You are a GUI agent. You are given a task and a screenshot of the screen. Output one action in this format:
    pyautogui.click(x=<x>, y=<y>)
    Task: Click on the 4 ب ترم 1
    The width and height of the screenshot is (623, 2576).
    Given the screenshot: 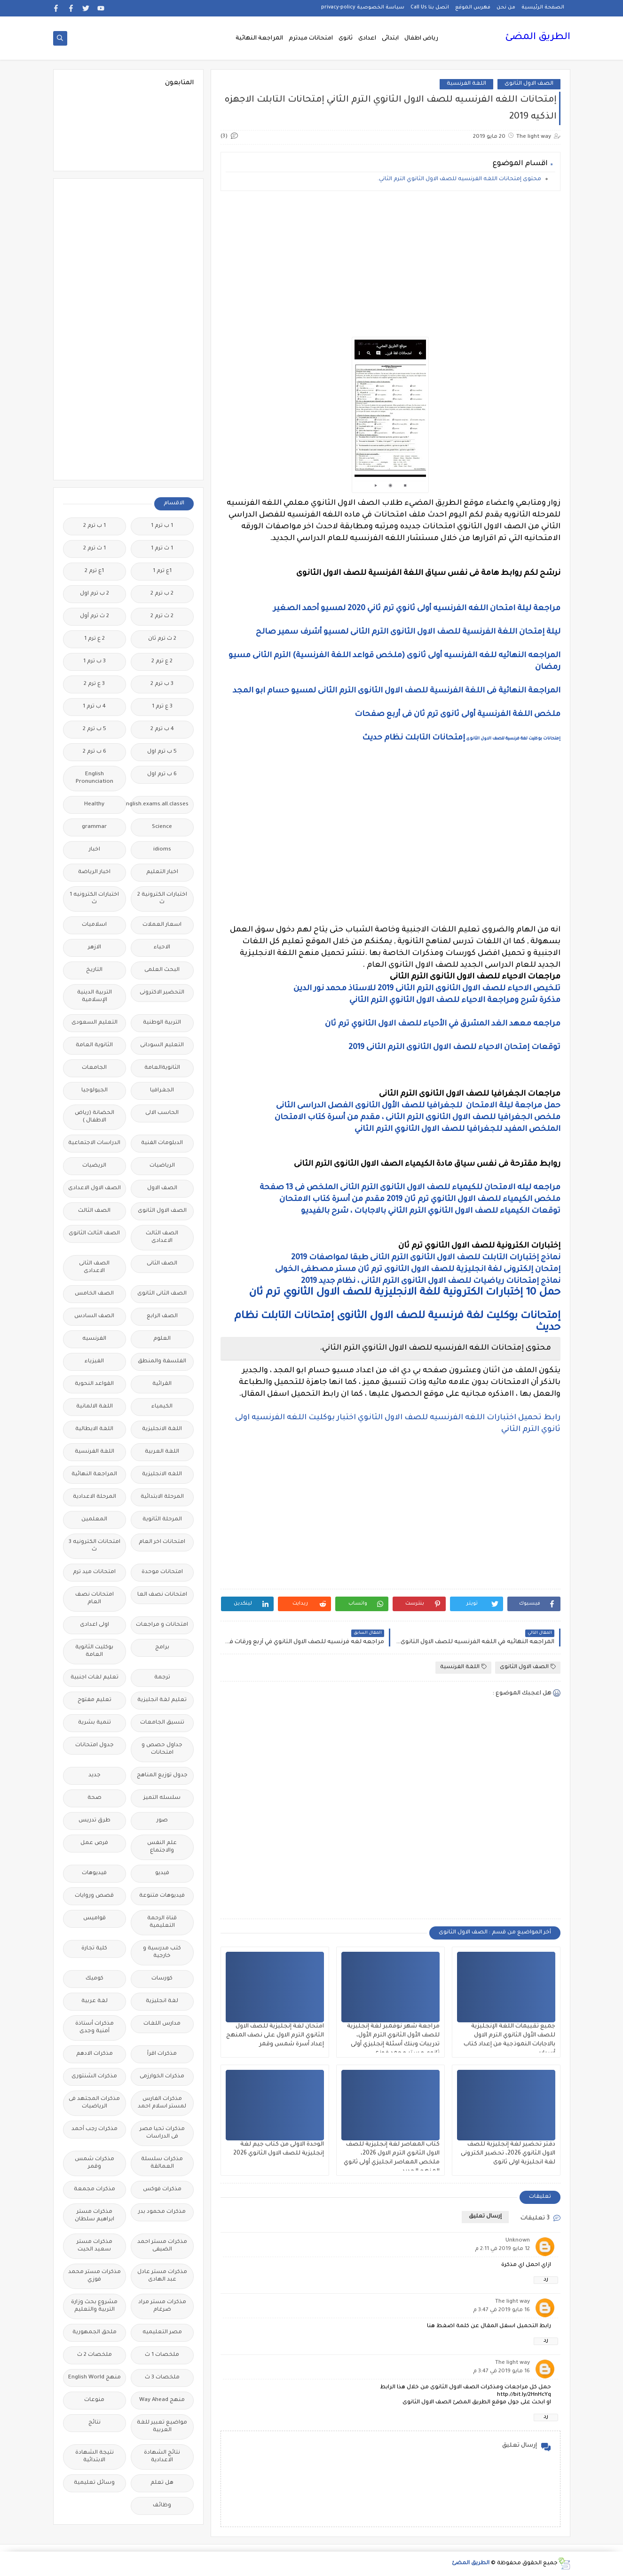 What is the action you would take?
    pyautogui.click(x=94, y=707)
    